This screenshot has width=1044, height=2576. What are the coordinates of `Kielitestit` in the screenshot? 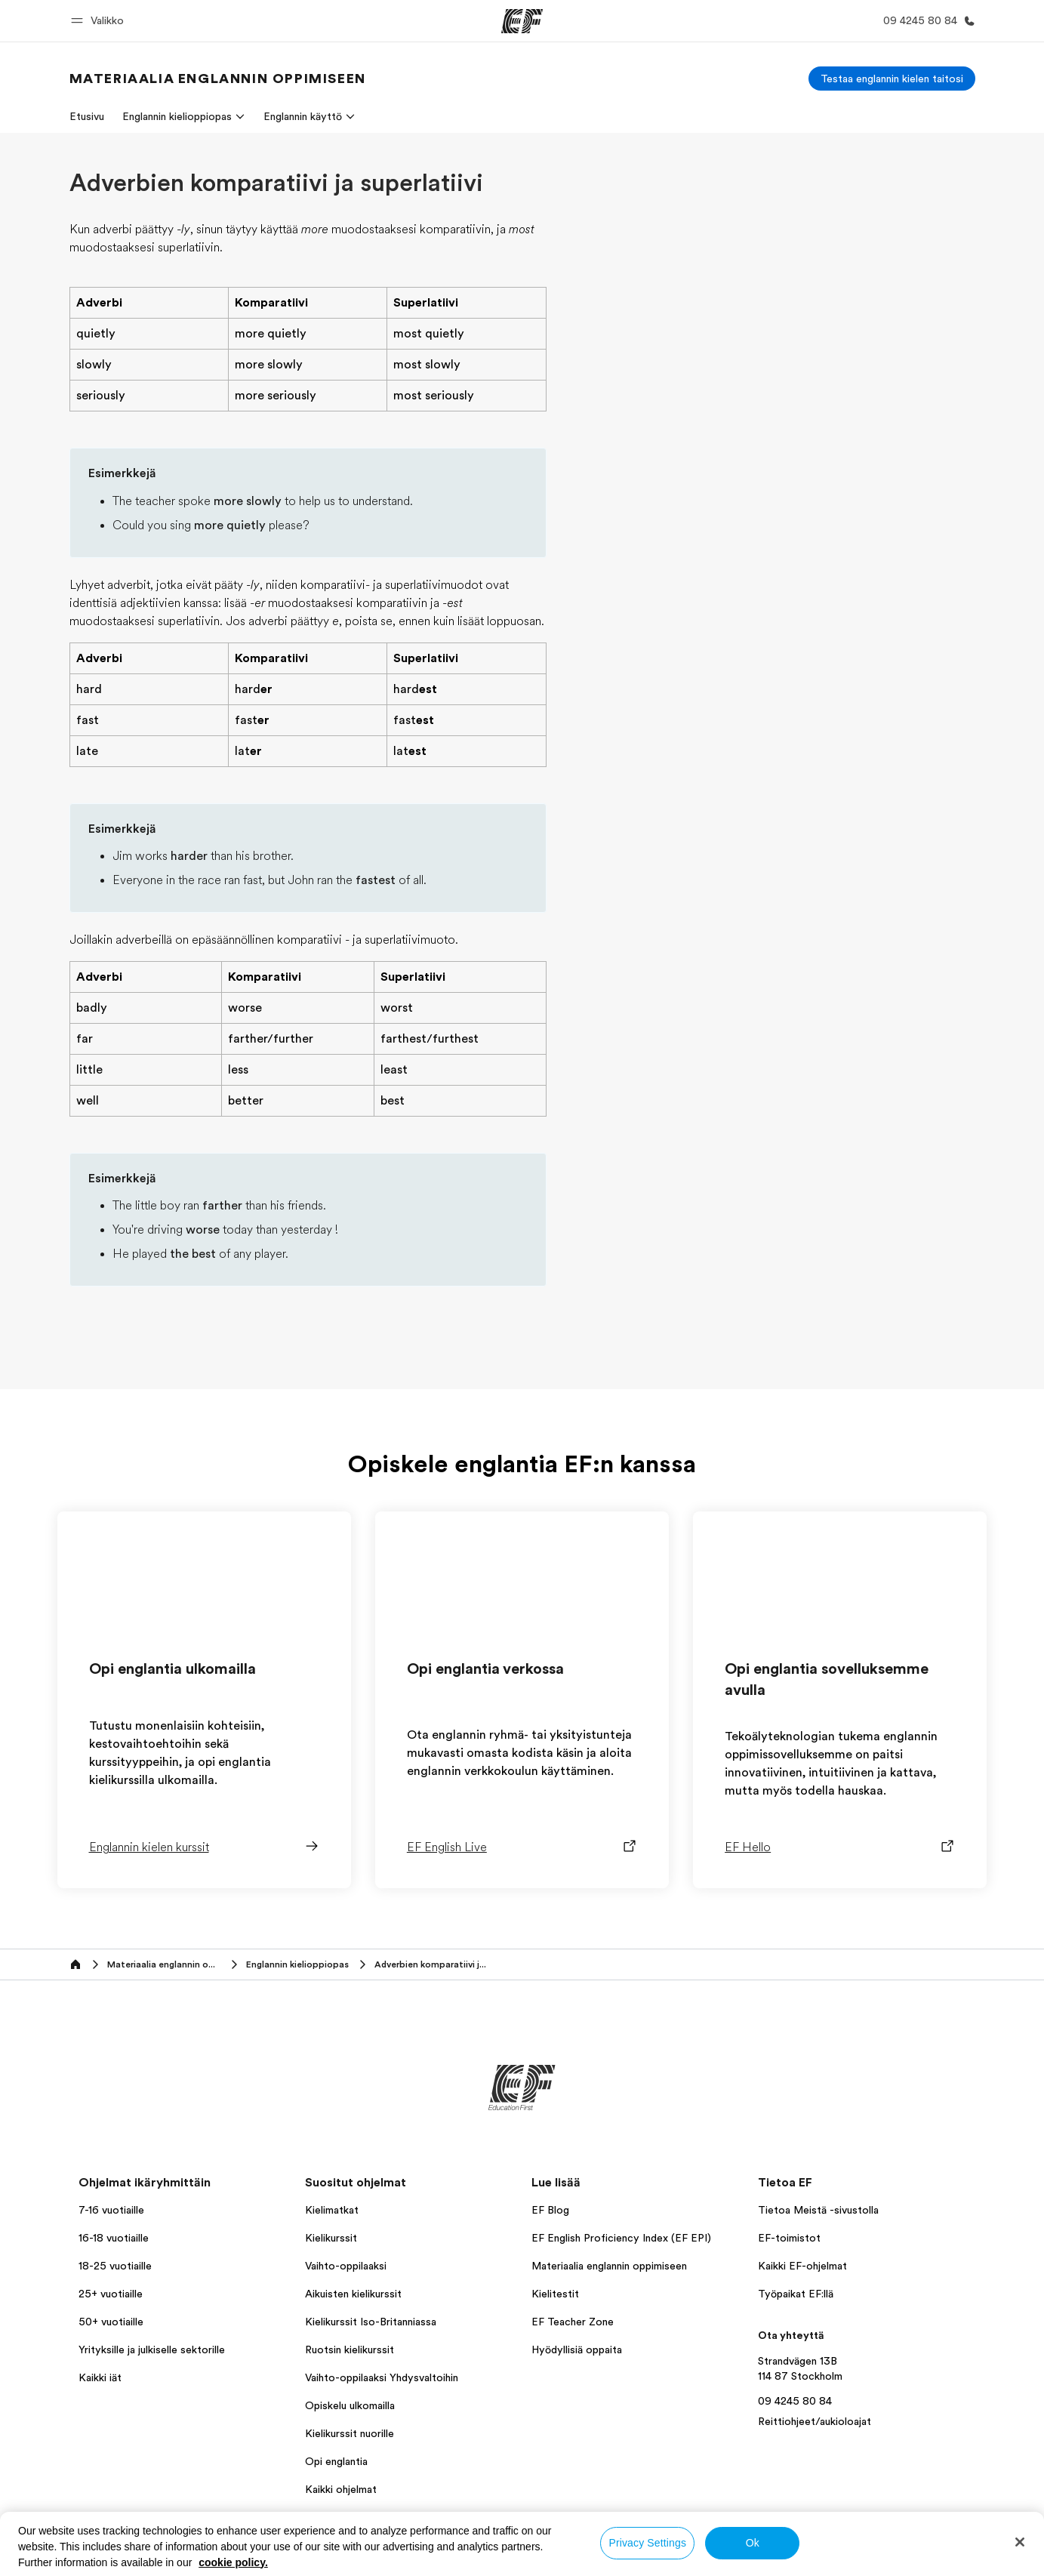 It's located at (555, 2294).